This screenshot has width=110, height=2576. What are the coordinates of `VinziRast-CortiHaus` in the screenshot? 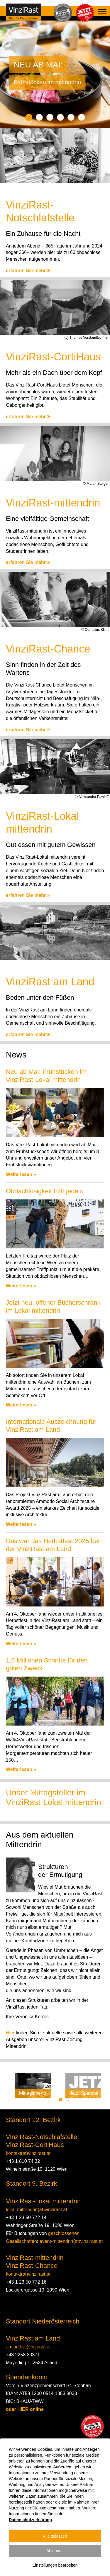 It's located at (35, 2144).